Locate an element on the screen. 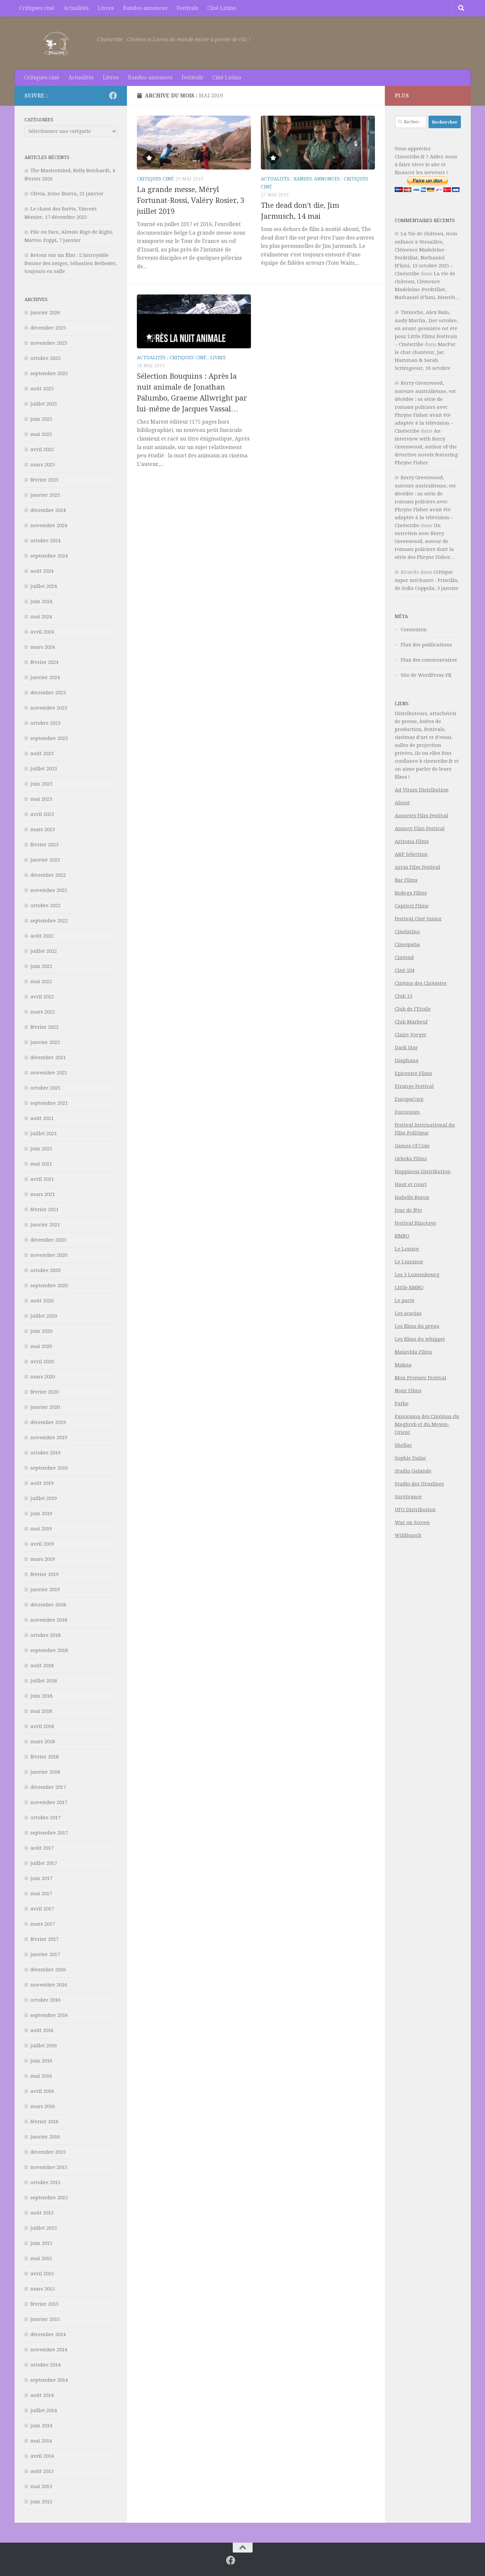 This screenshot has height=2576, width=485. mai 2023 is located at coordinates (41, 799).